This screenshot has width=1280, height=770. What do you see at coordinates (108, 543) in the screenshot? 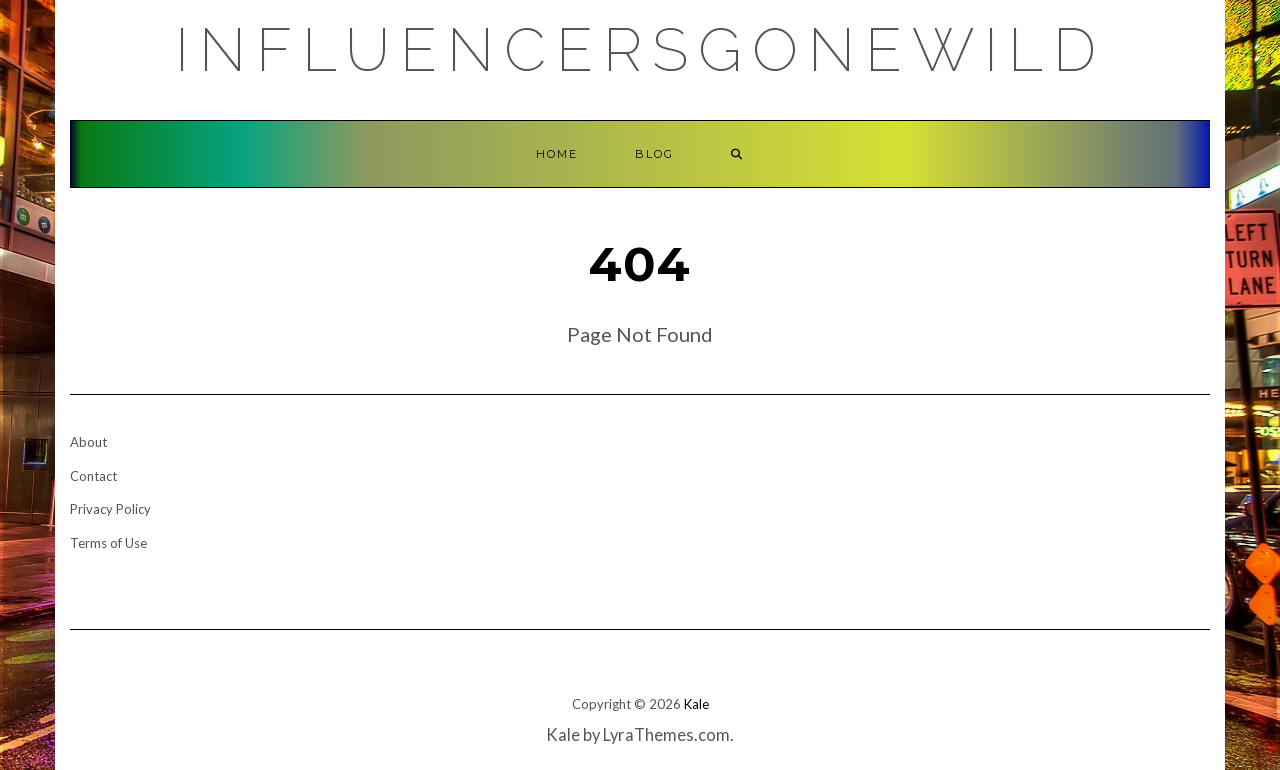
I see `Terms of Use` at bounding box center [108, 543].